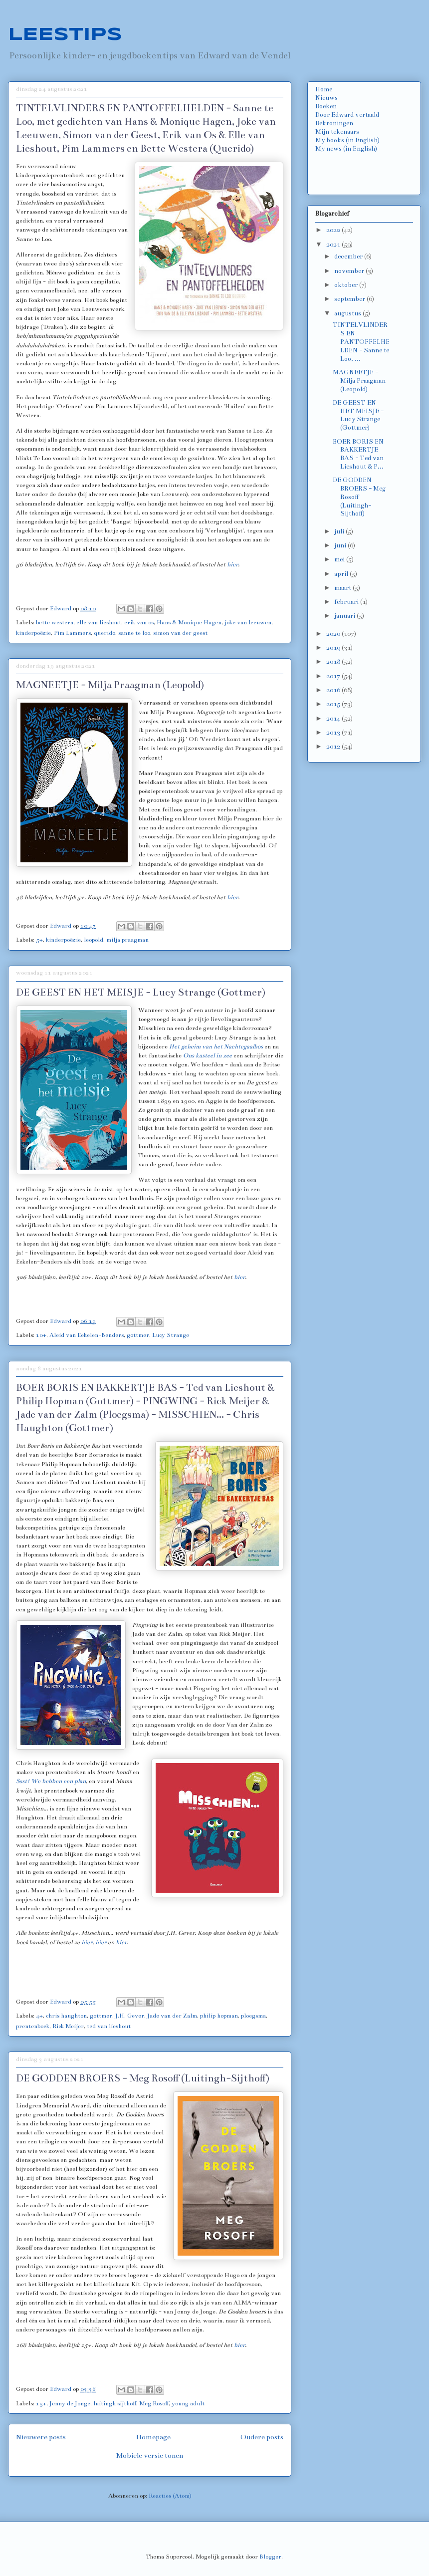 Image resolution: width=429 pixels, height=2576 pixels. I want to click on oktober, so click(346, 285).